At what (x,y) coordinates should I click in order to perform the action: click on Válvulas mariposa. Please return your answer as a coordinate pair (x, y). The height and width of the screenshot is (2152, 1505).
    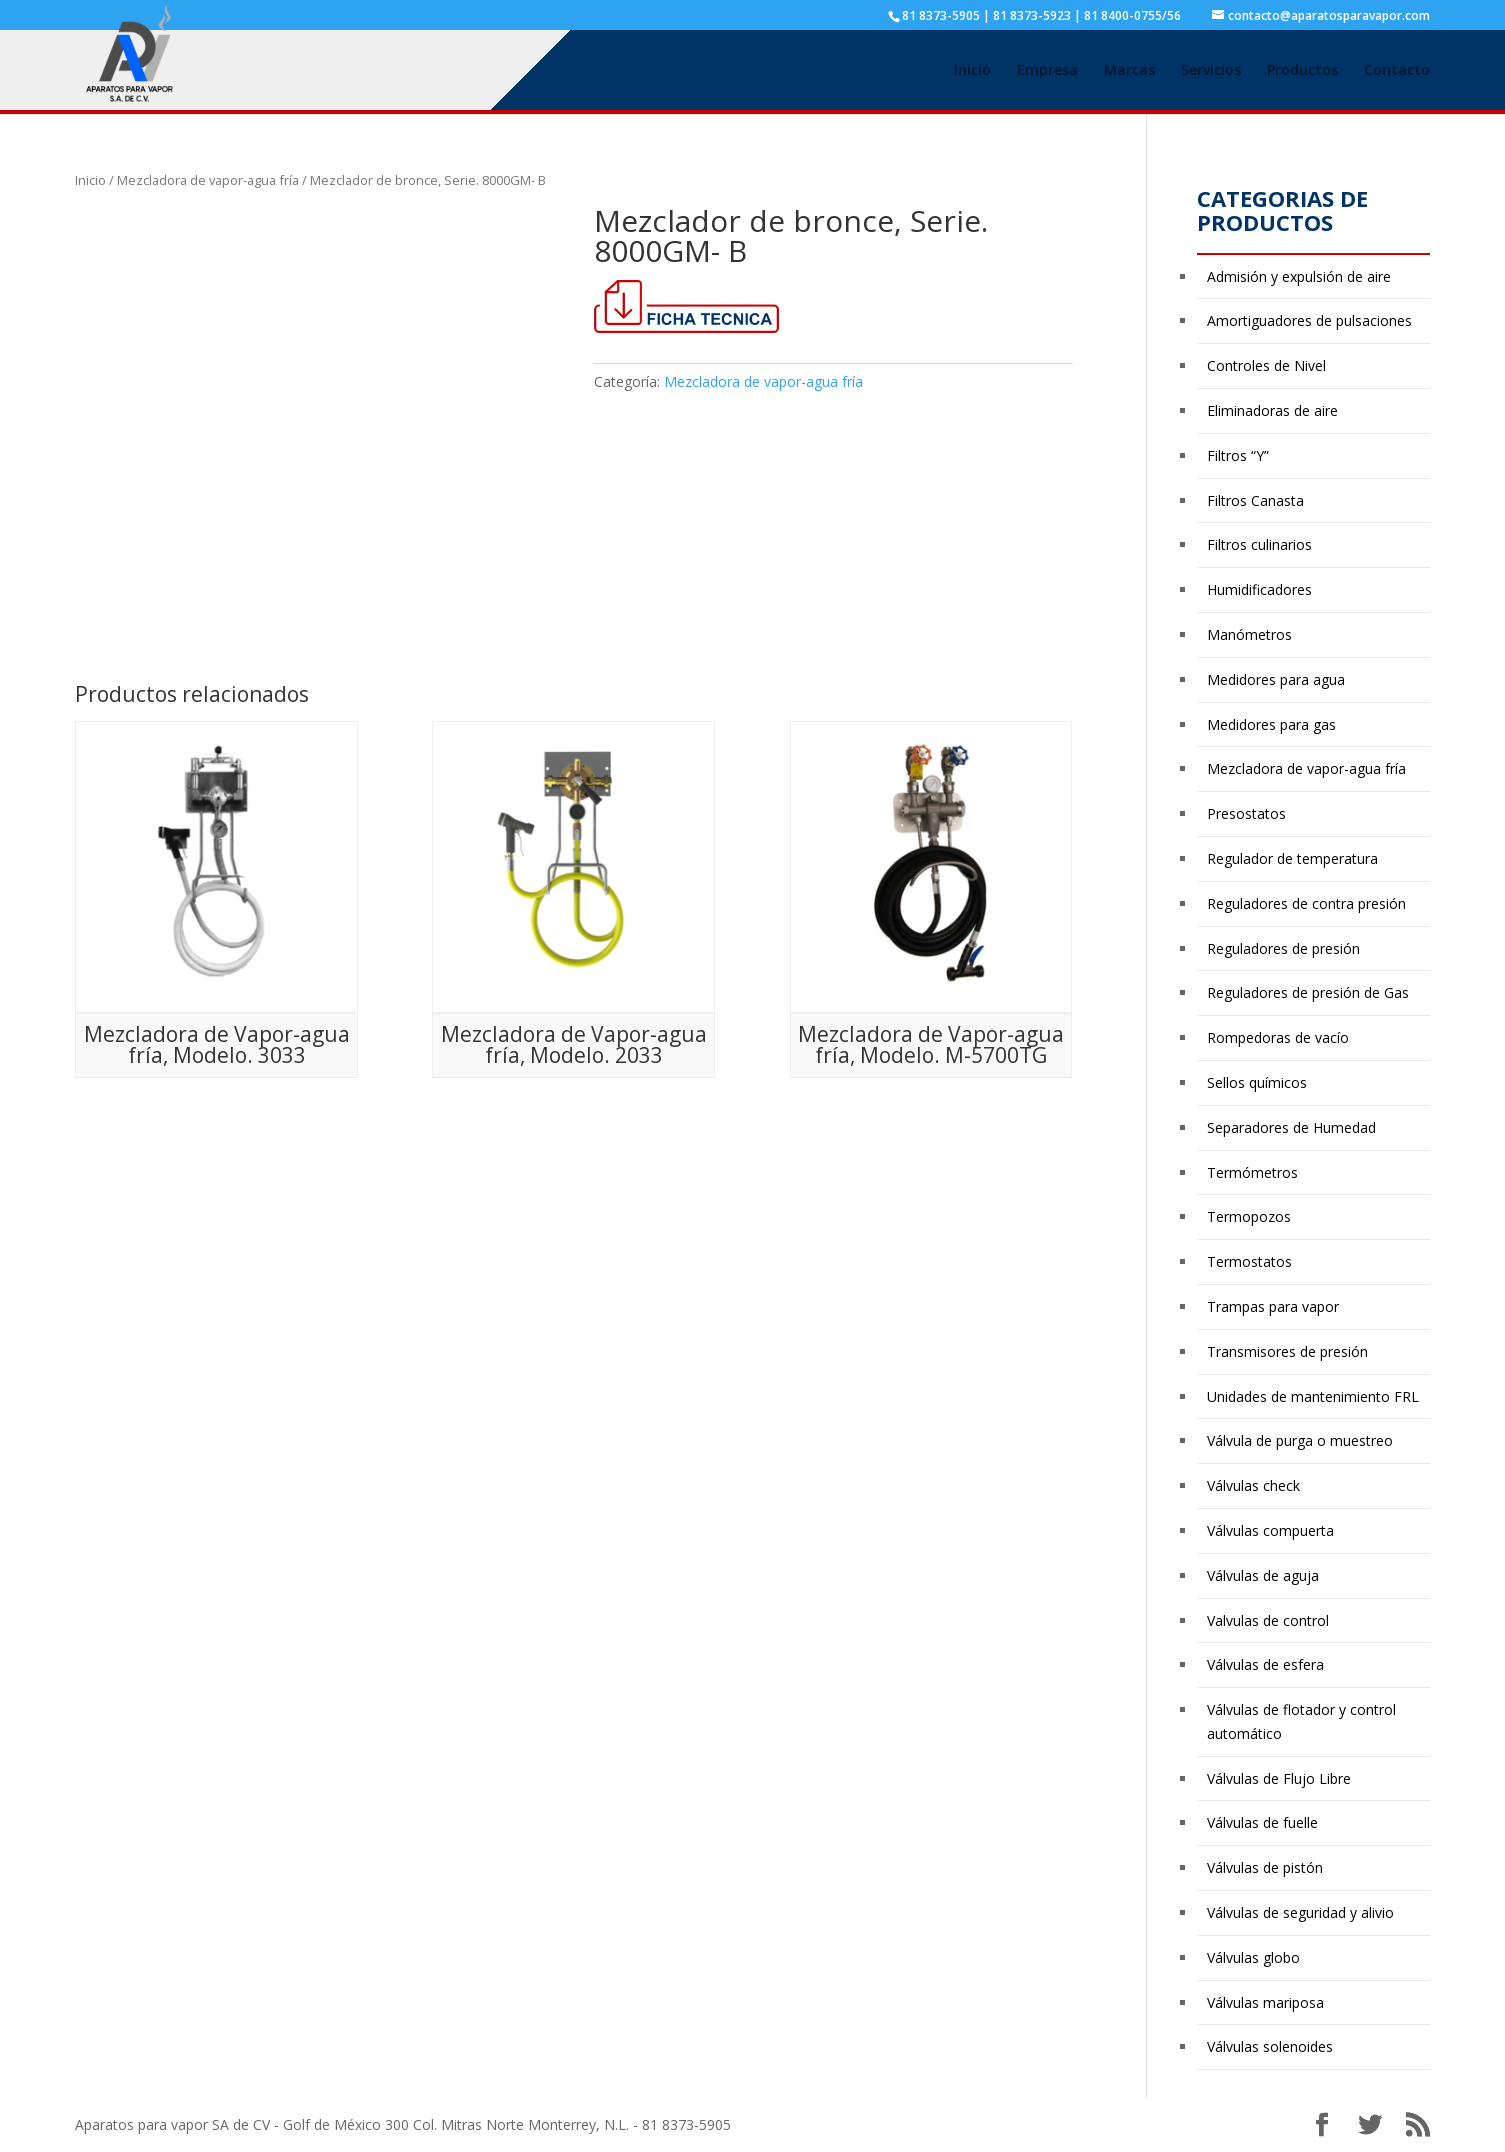
    Looking at the image, I should click on (1265, 2002).